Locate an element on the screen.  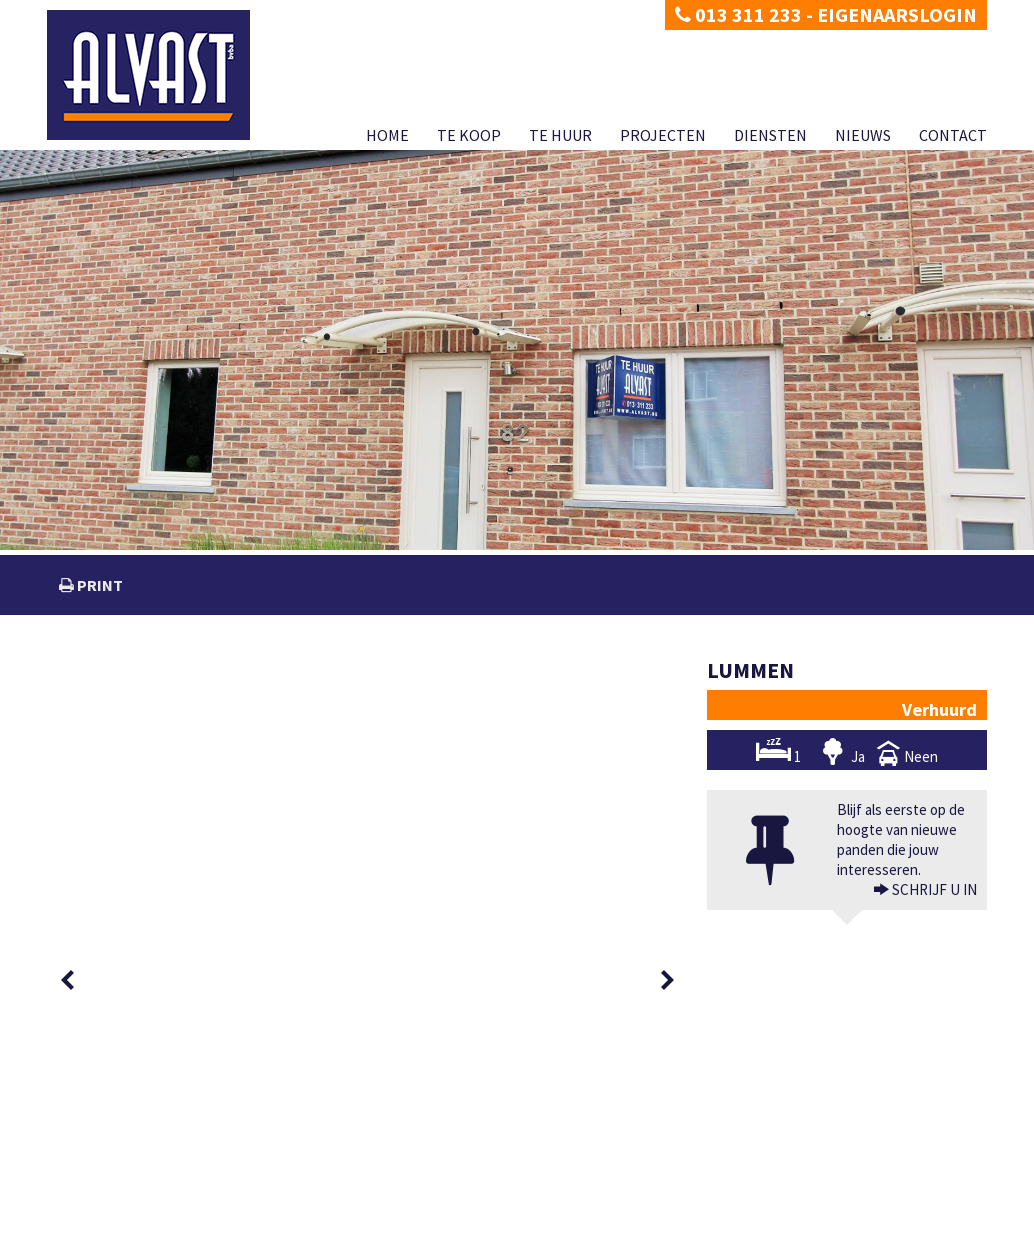
CIB is located at coordinates (848, 1207).